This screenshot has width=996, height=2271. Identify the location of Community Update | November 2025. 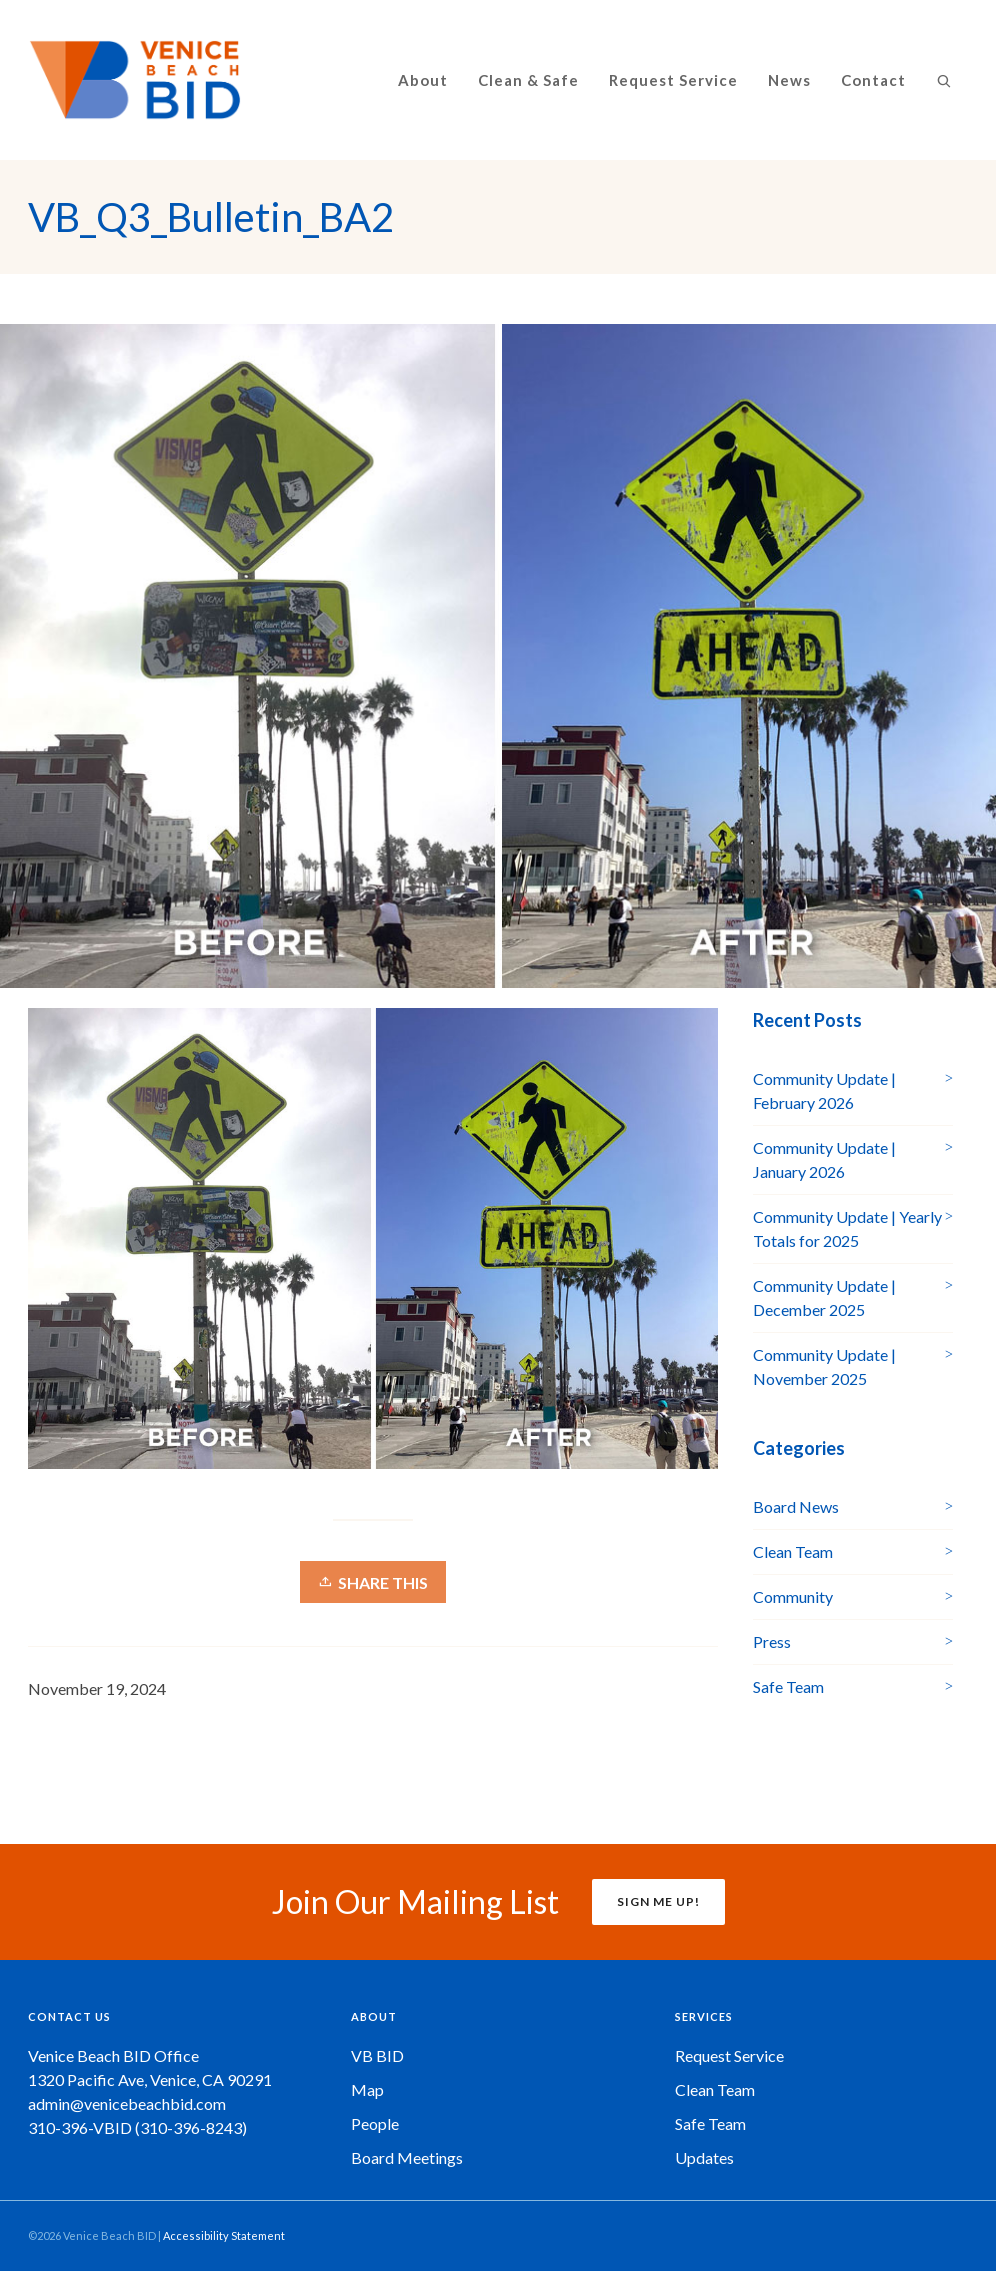
(824, 1366).